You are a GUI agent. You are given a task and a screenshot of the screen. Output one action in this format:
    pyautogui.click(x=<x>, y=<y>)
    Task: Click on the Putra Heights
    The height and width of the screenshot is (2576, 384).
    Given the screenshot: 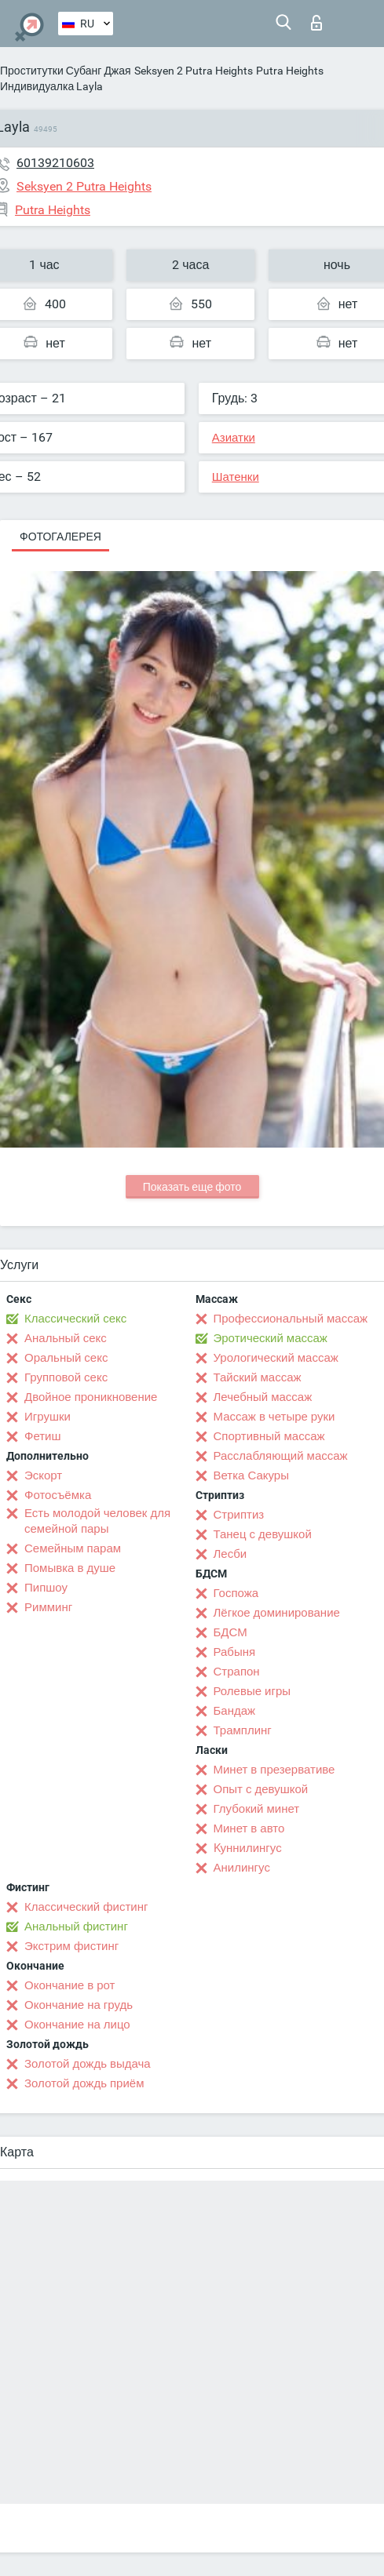 What is the action you would take?
    pyautogui.click(x=290, y=70)
    